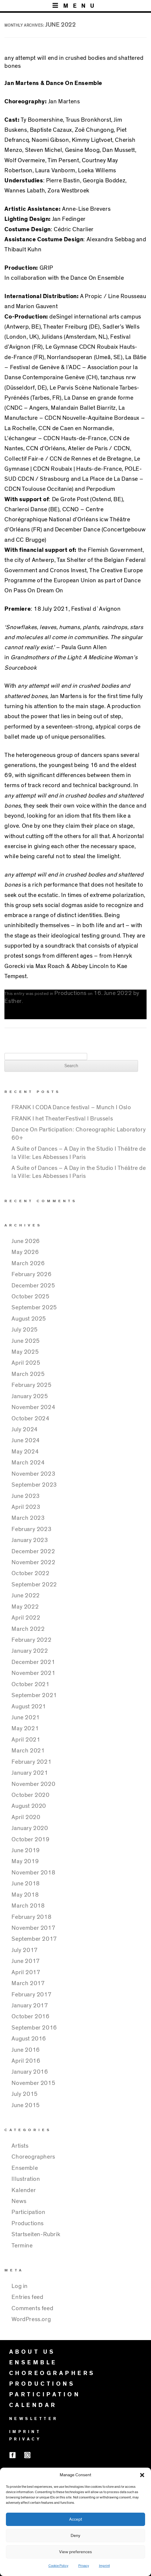 The image size is (151, 2576). What do you see at coordinates (13, 1001) in the screenshot?
I see `Esther` at bounding box center [13, 1001].